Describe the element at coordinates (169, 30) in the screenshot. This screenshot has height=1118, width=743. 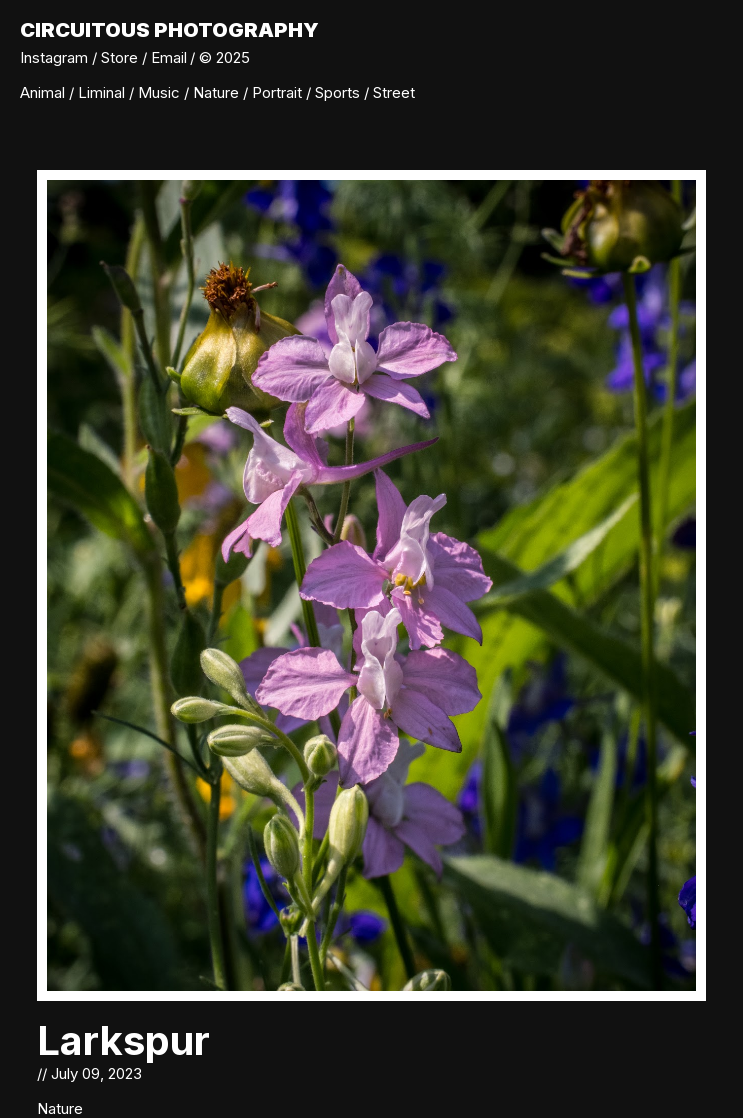
I see `Circuitous Photography` at that location.